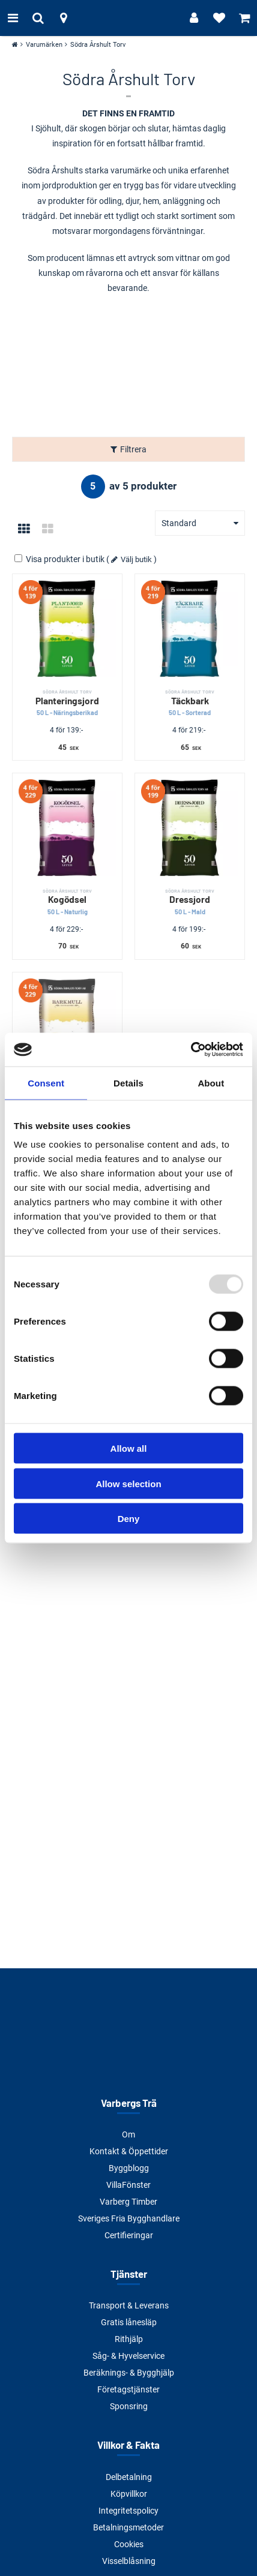 This screenshot has height=2576, width=257. What do you see at coordinates (67, 1027) in the screenshot?
I see `[Barkmull]` at bounding box center [67, 1027].